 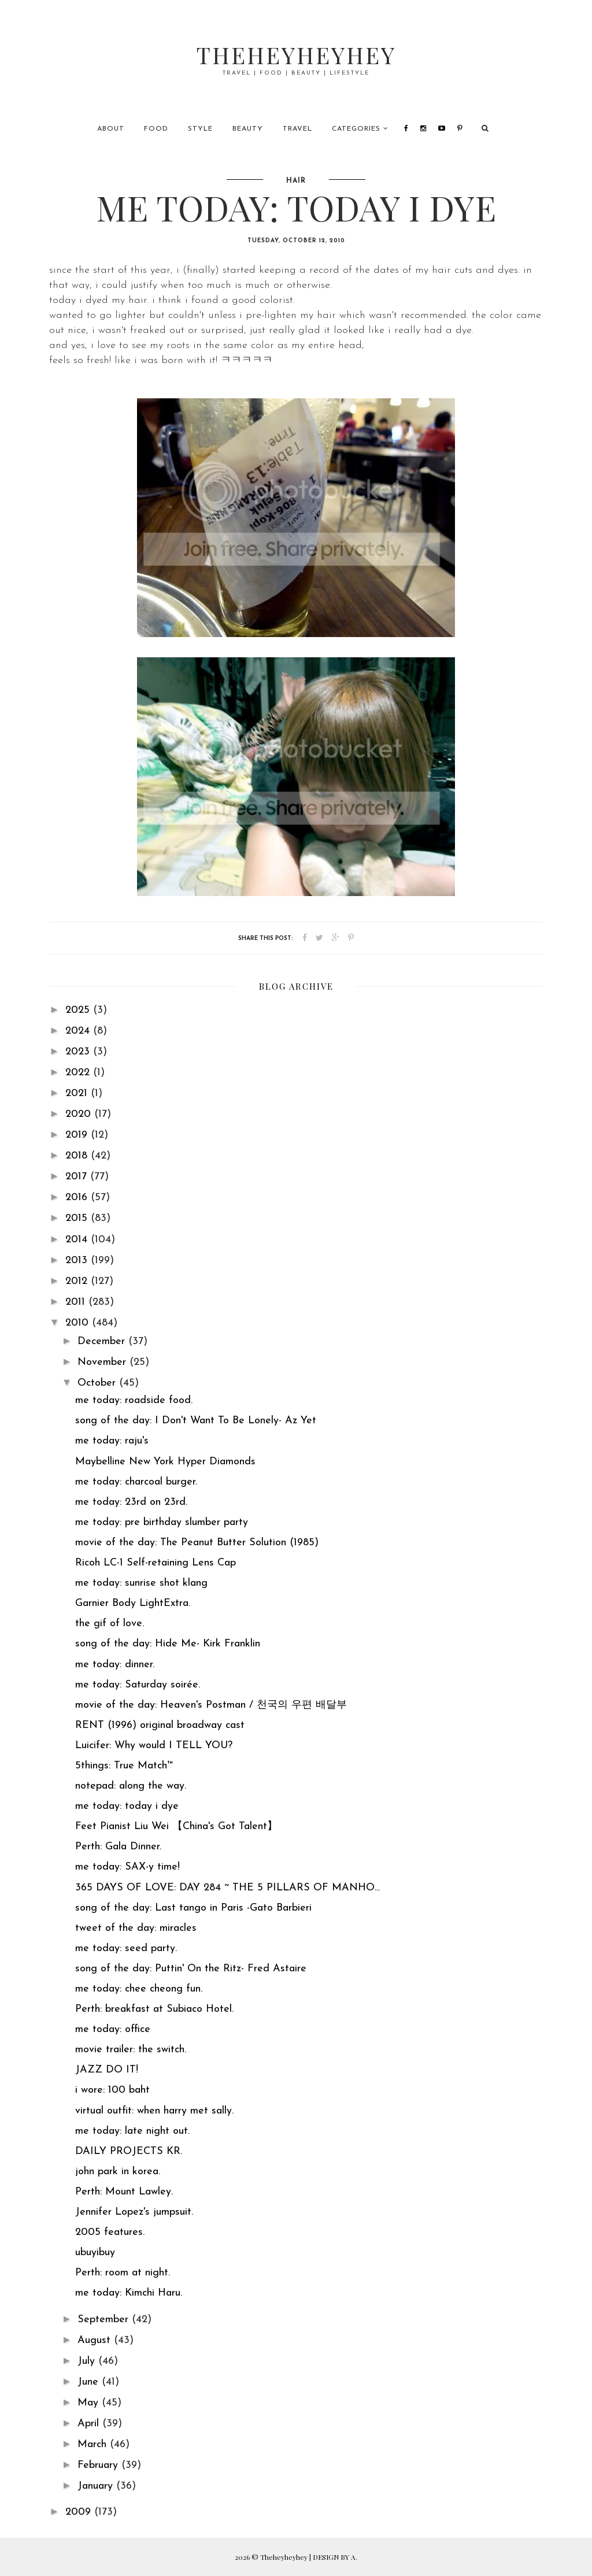 What do you see at coordinates (103, 1362) in the screenshot?
I see `November` at bounding box center [103, 1362].